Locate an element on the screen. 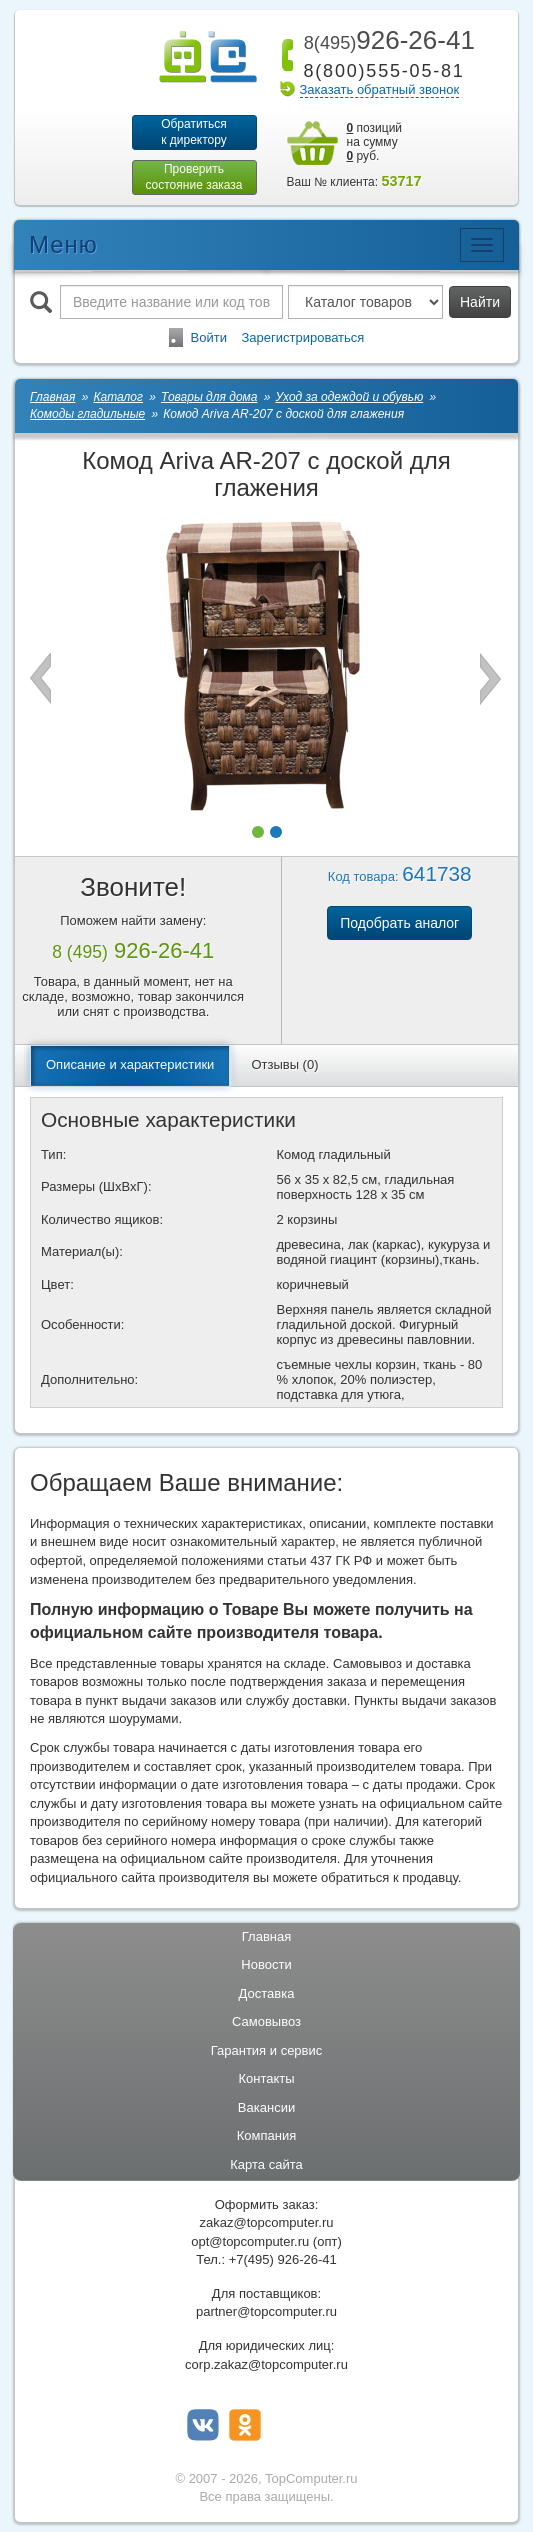  Карта сайта is located at coordinates (266, 2164).